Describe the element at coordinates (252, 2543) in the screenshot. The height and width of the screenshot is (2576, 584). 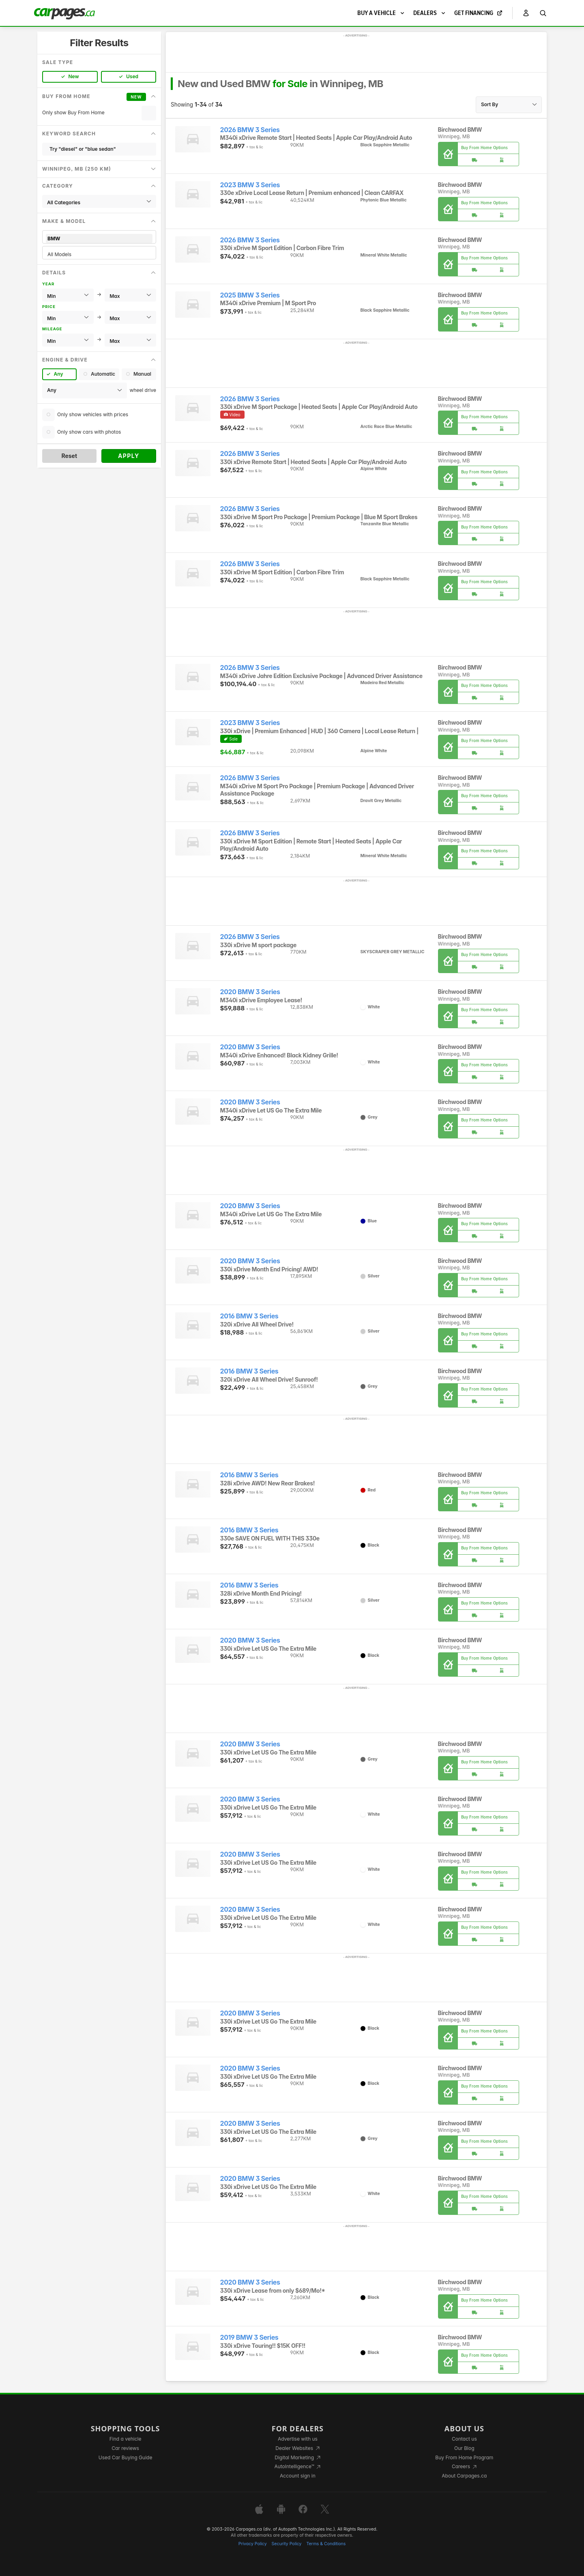
I see `Privacy Policy` at that location.